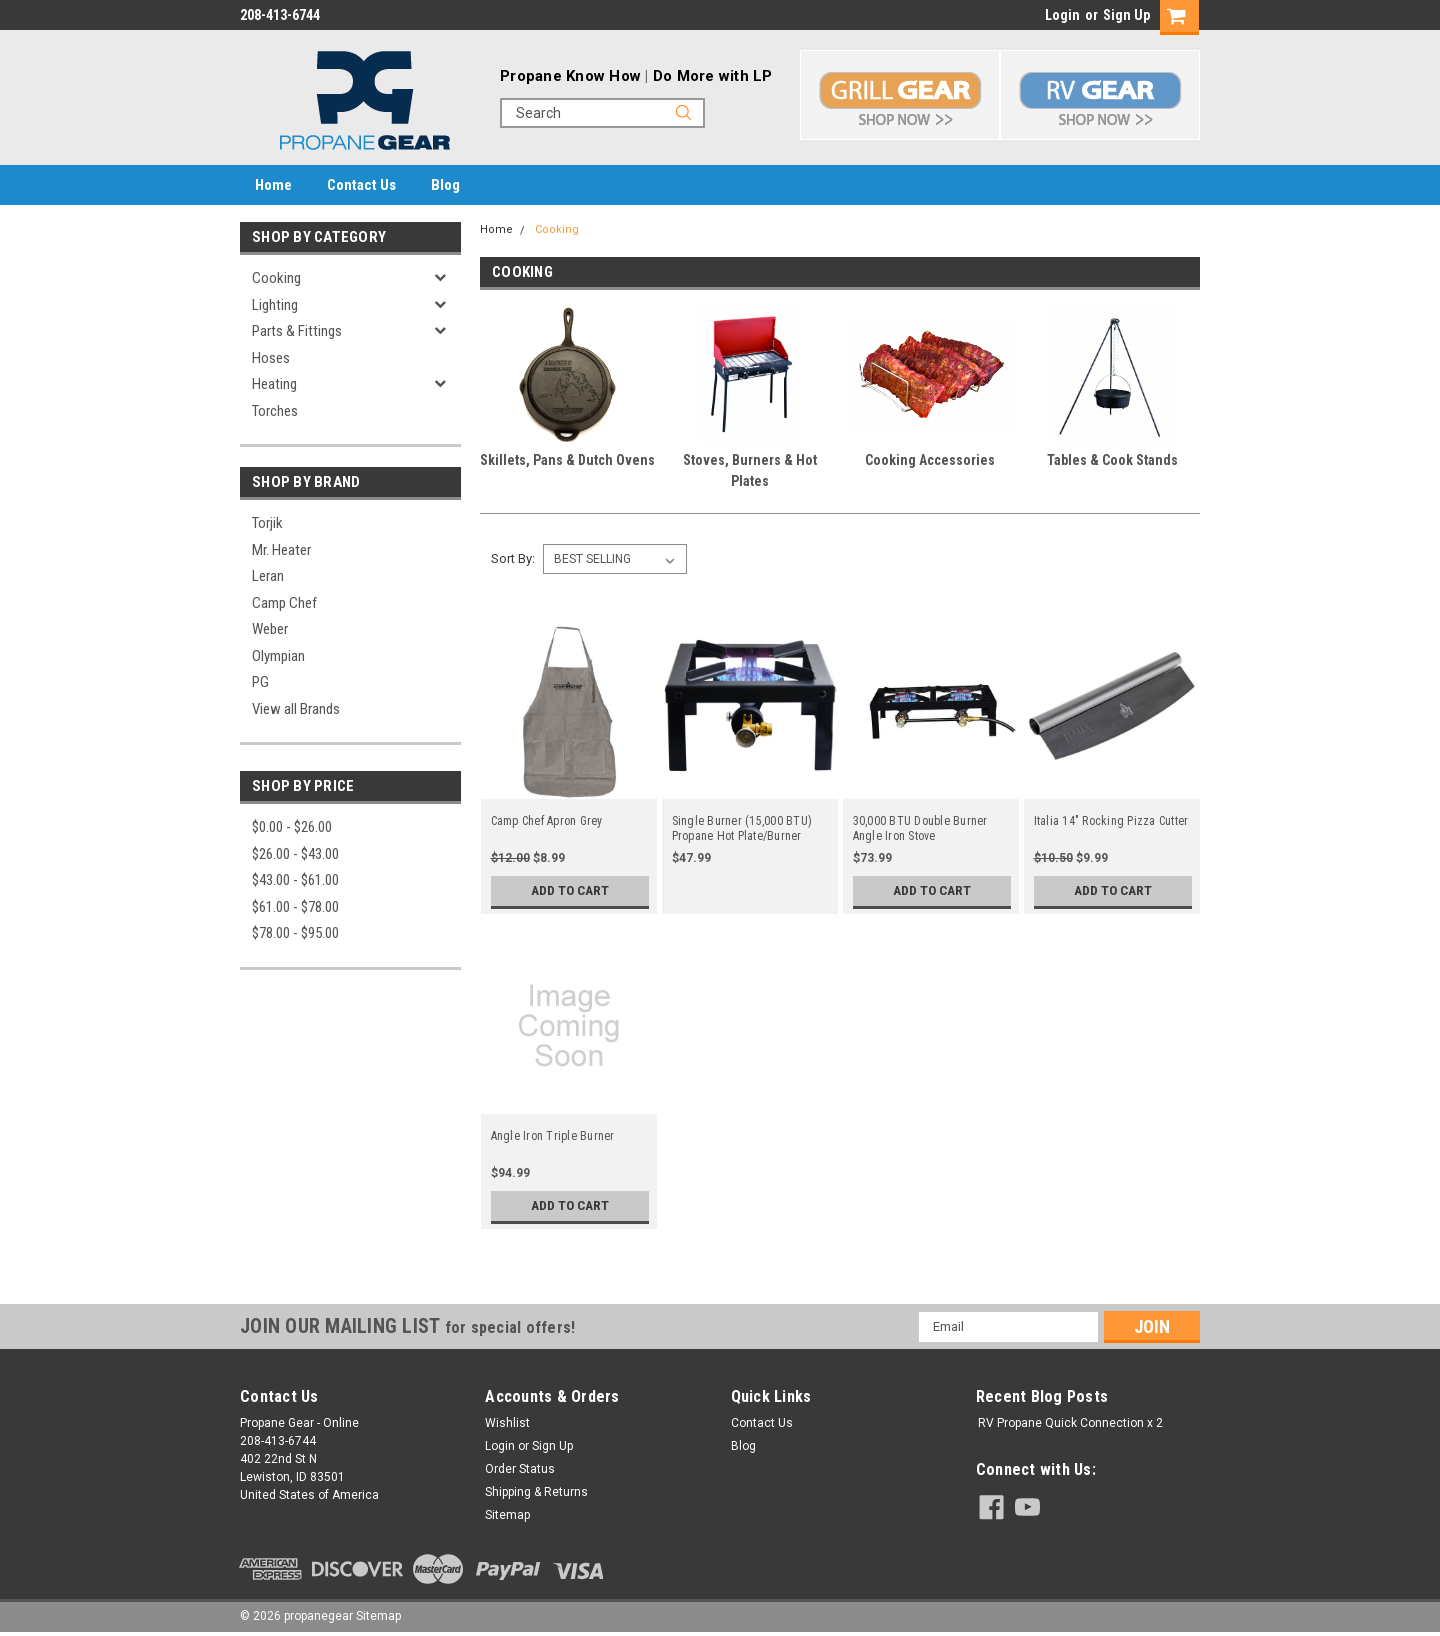 The height and width of the screenshot is (1636, 1440). Describe the element at coordinates (284, 603) in the screenshot. I see `Camp Chef` at that location.